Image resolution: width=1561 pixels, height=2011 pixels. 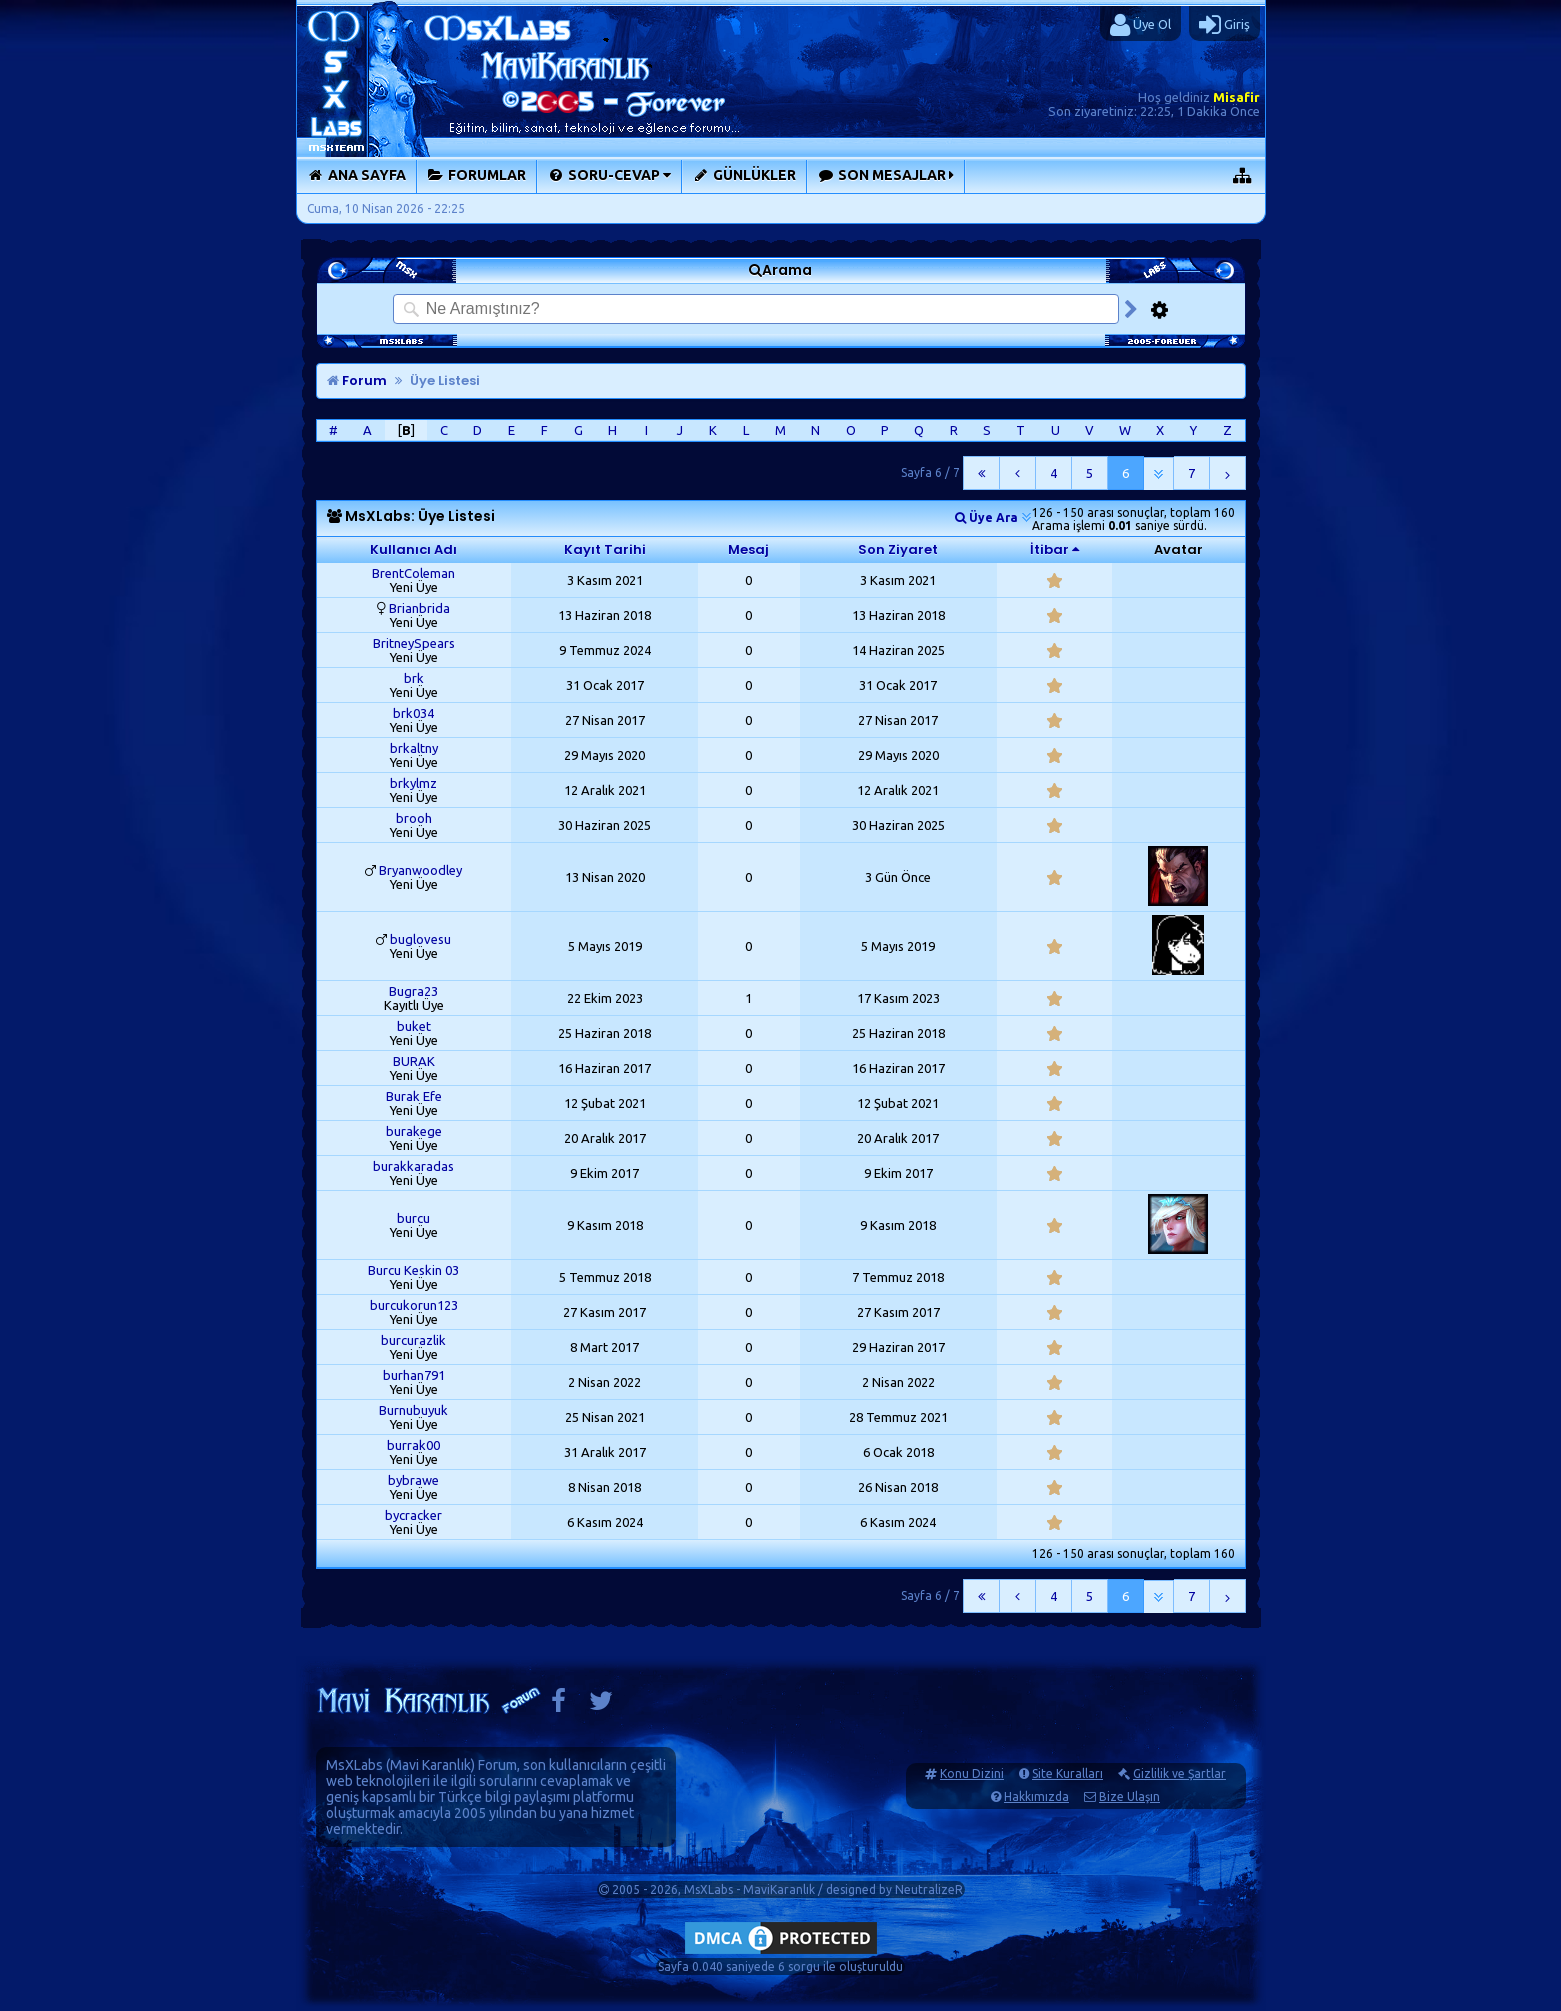 I want to click on Konu Dizini, so click(x=972, y=1773).